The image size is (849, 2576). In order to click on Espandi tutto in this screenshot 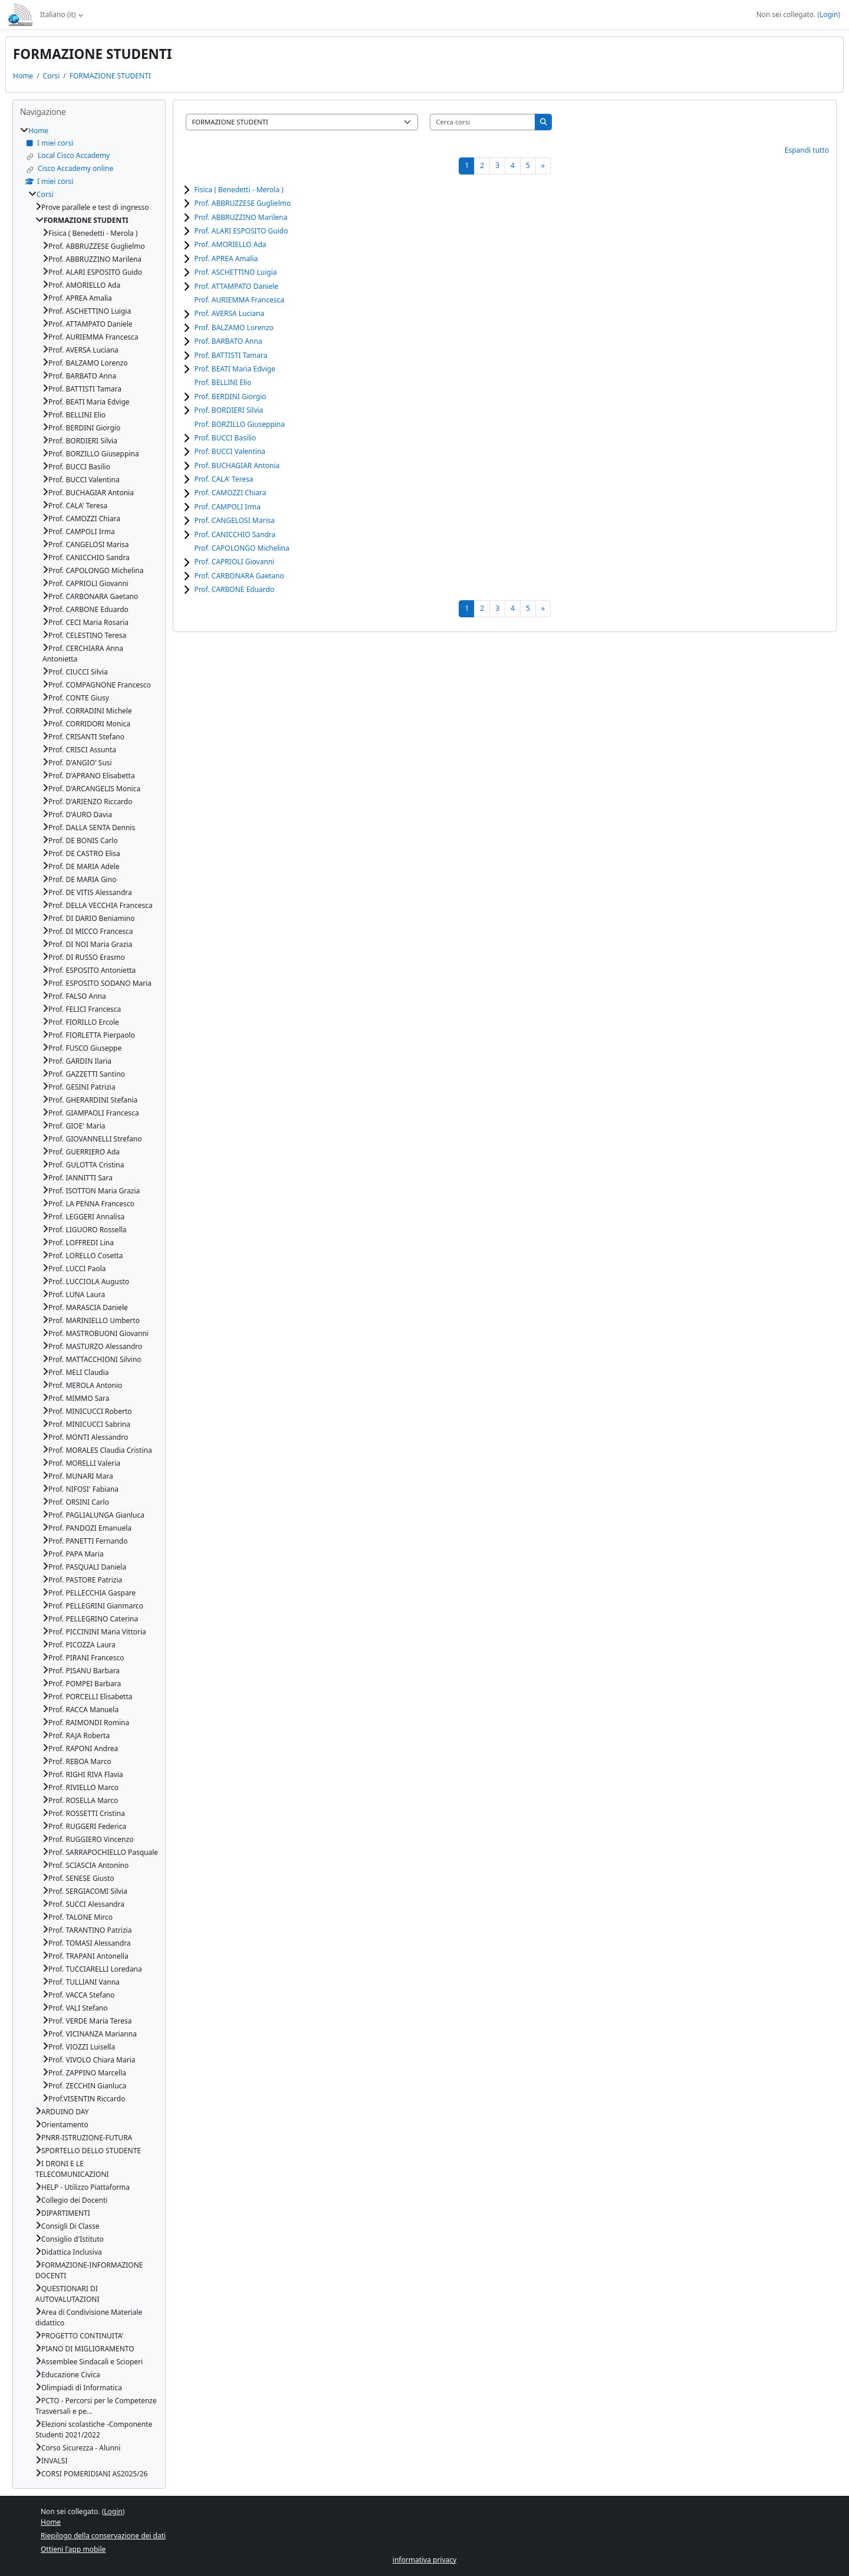, I will do `click(807, 150)`.